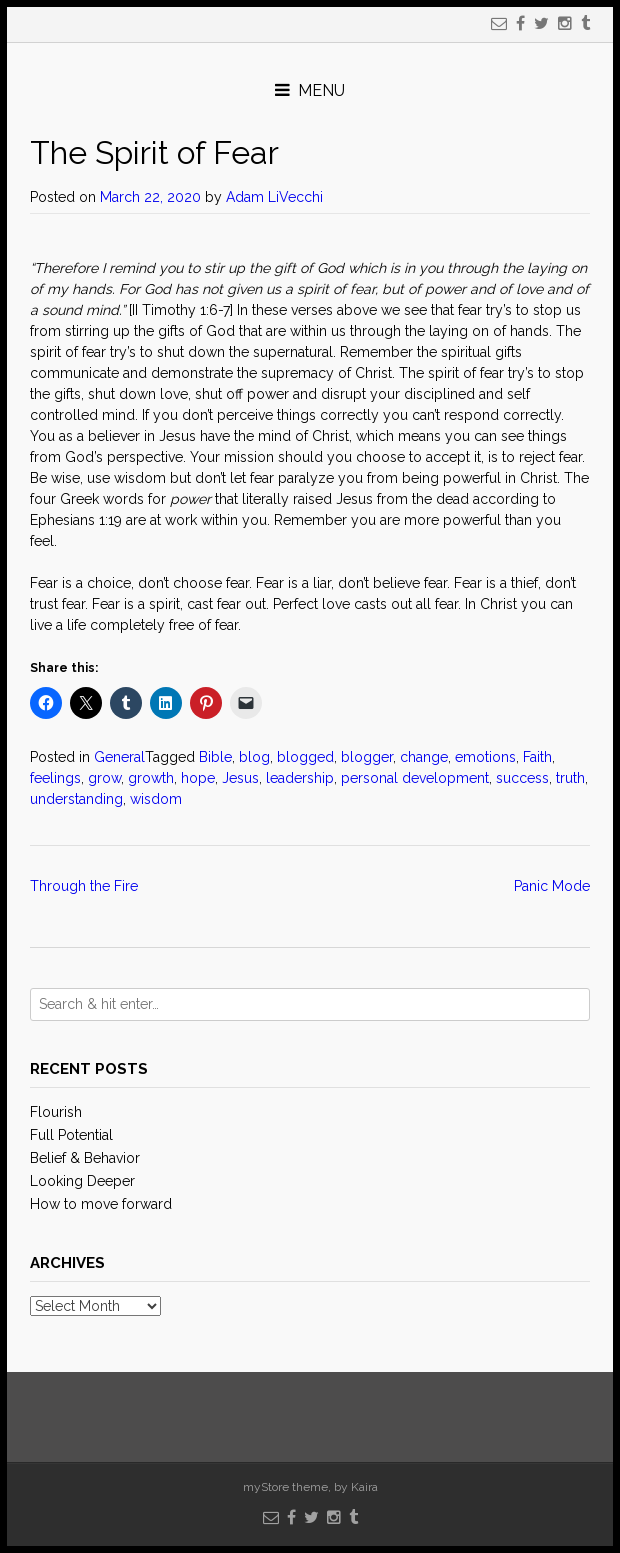 This screenshot has width=620, height=1553. I want to click on Belief & Behavior, so click(85, 1158).